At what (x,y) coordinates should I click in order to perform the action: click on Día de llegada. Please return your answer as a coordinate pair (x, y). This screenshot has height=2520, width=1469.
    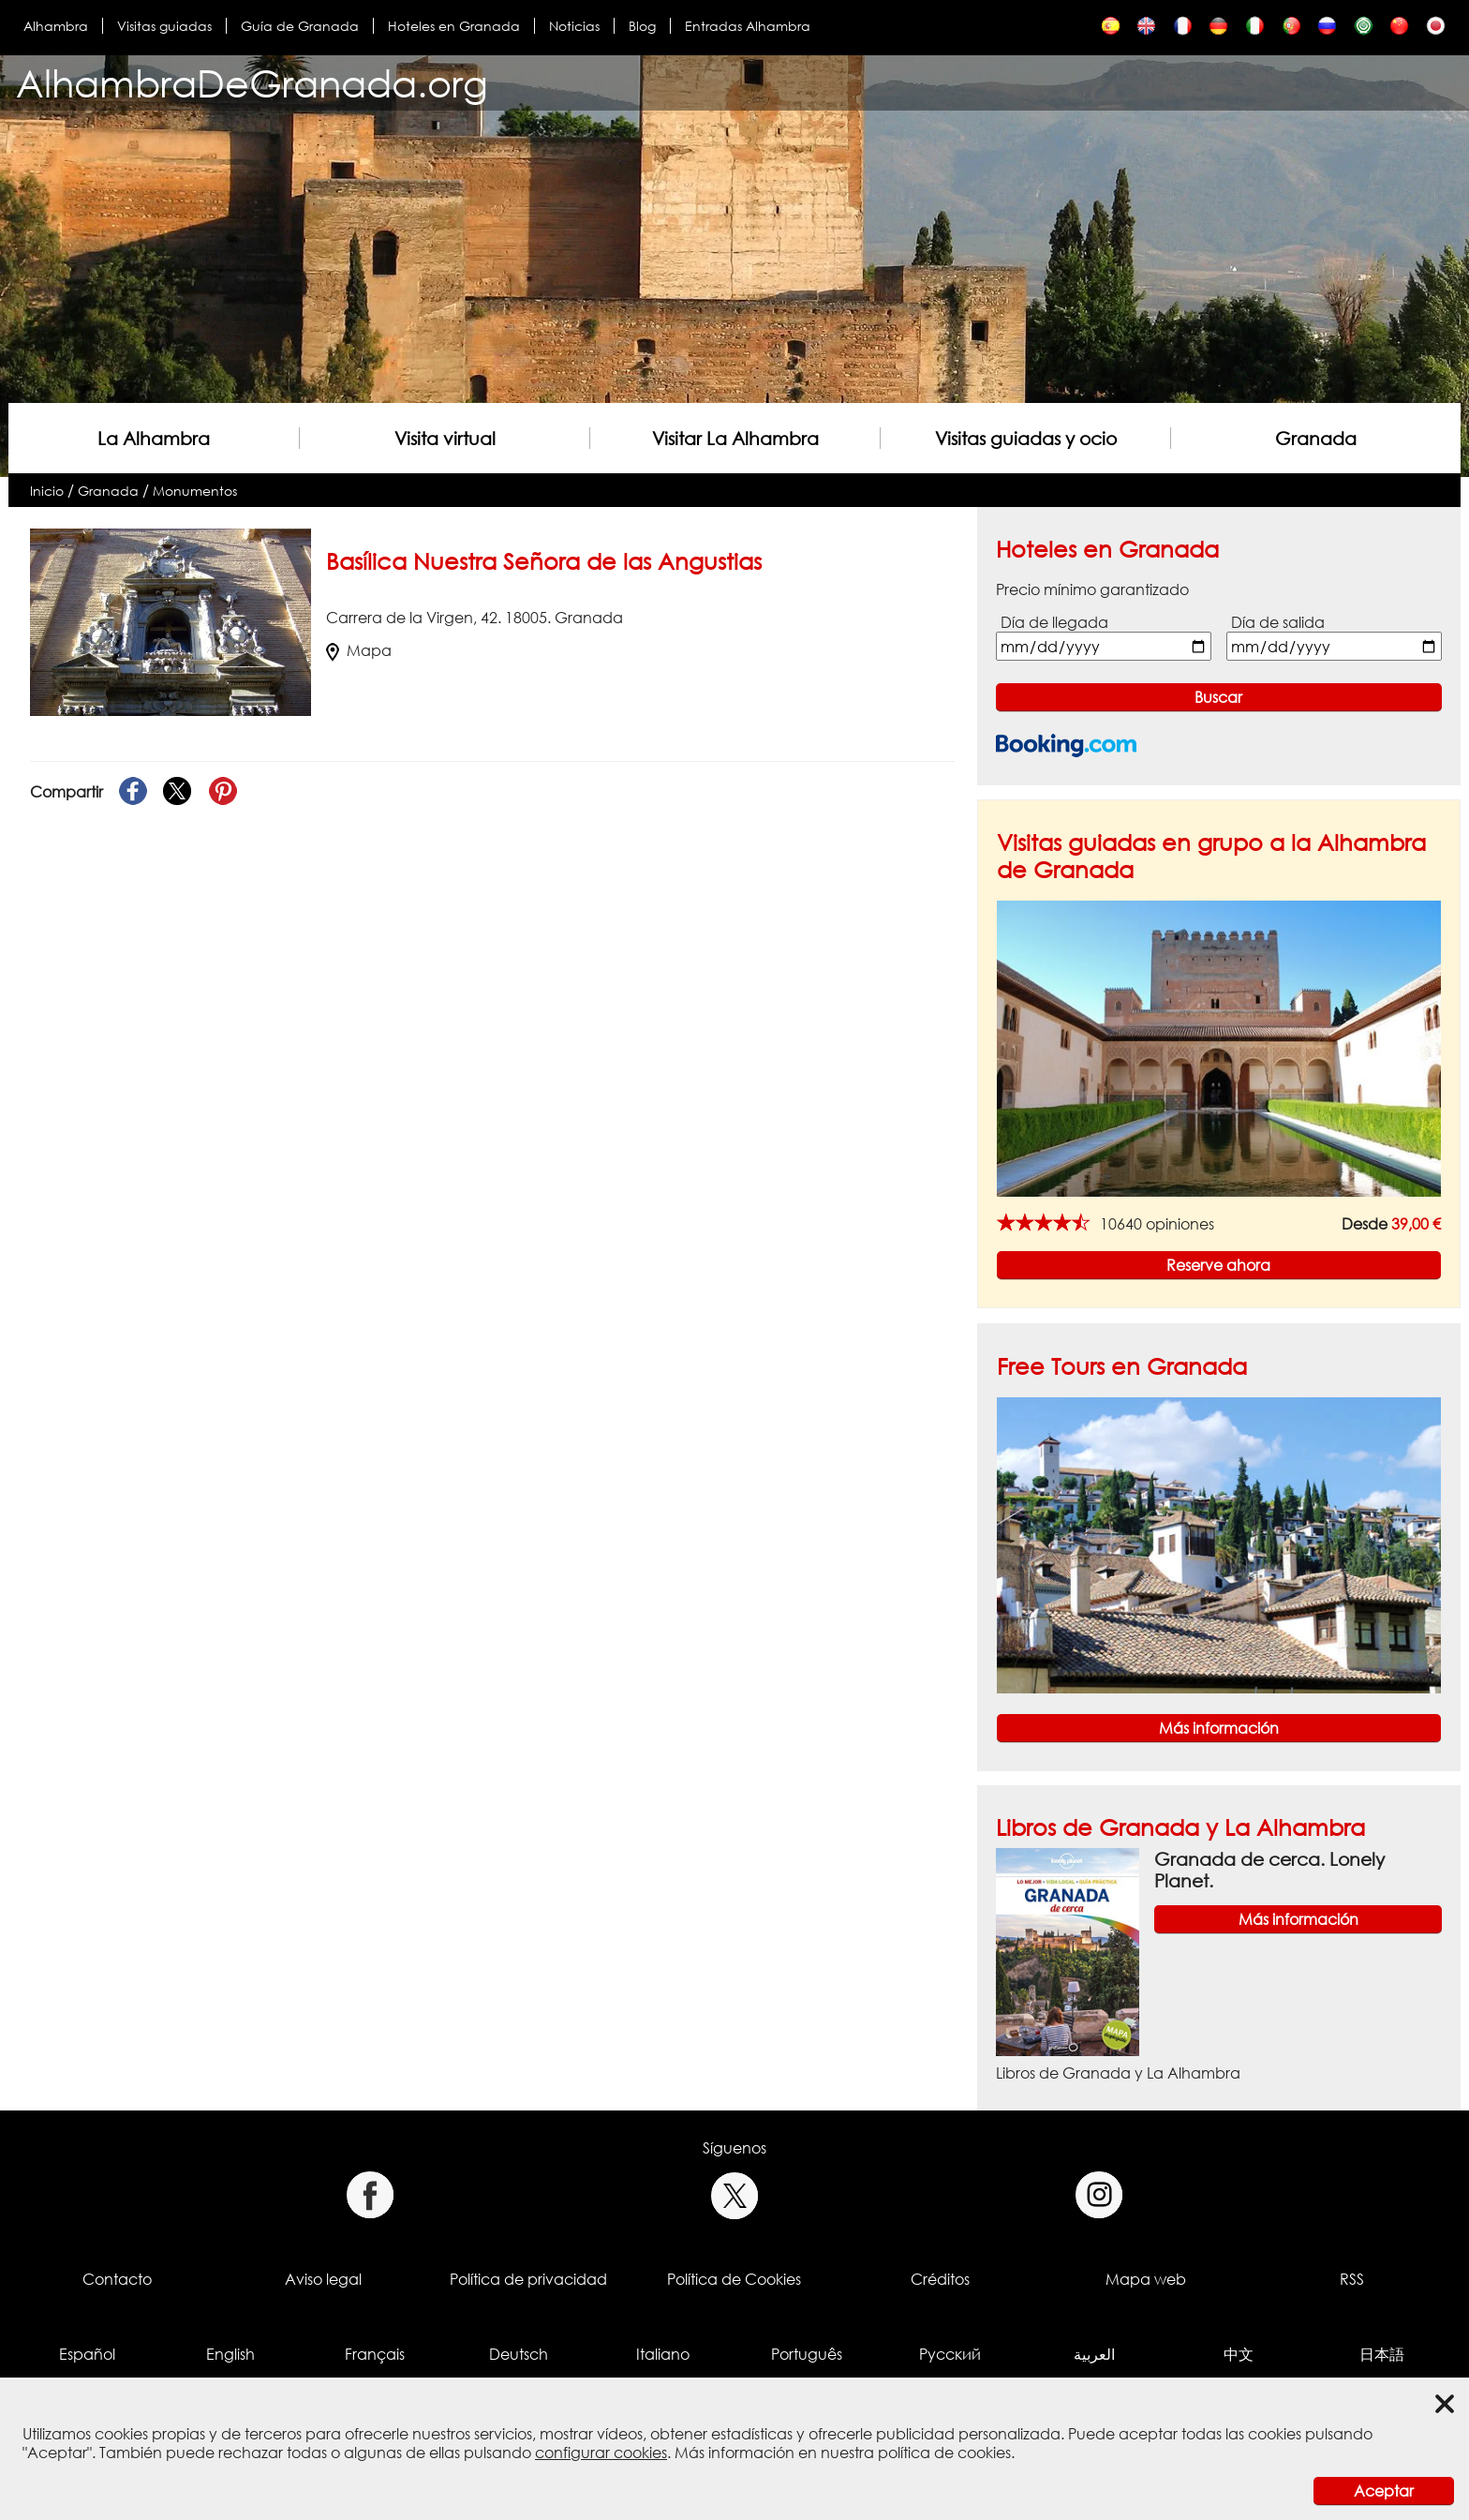
    Looking at the image, I should click on (1054, 622).